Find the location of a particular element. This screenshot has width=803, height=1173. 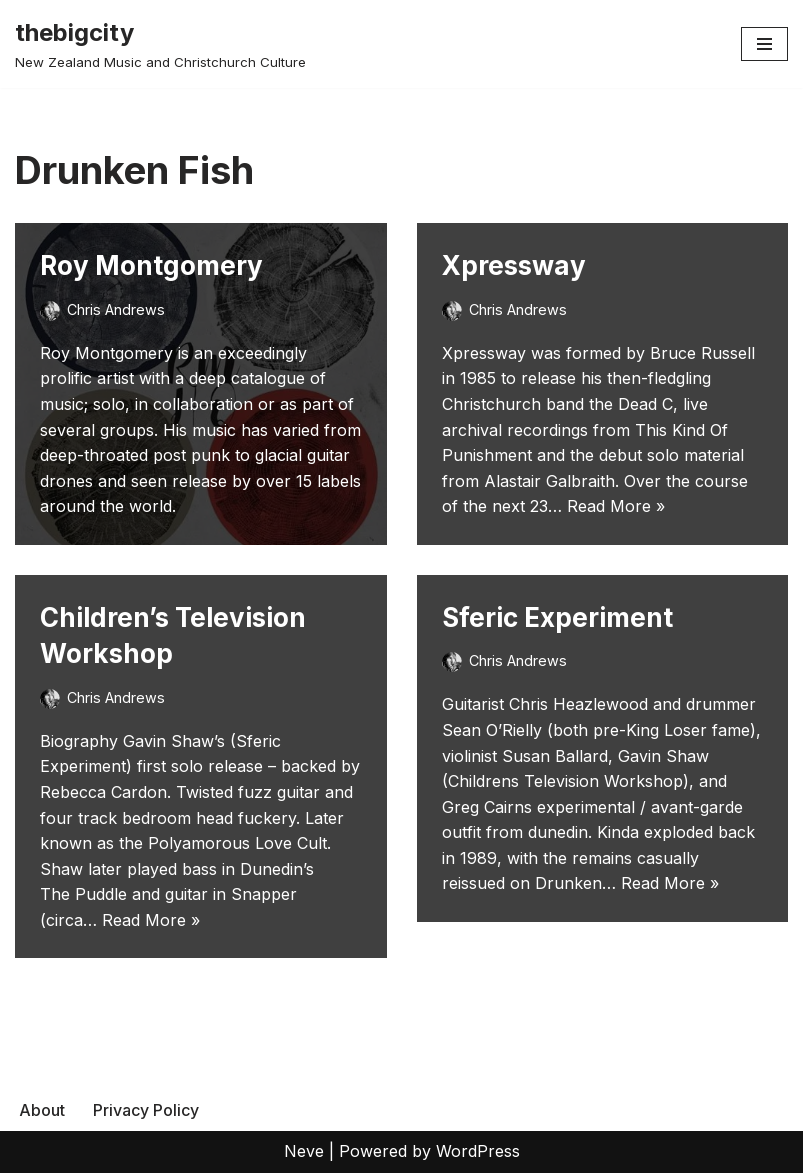

Roy Montgomery is located at coordinates (151, 265).